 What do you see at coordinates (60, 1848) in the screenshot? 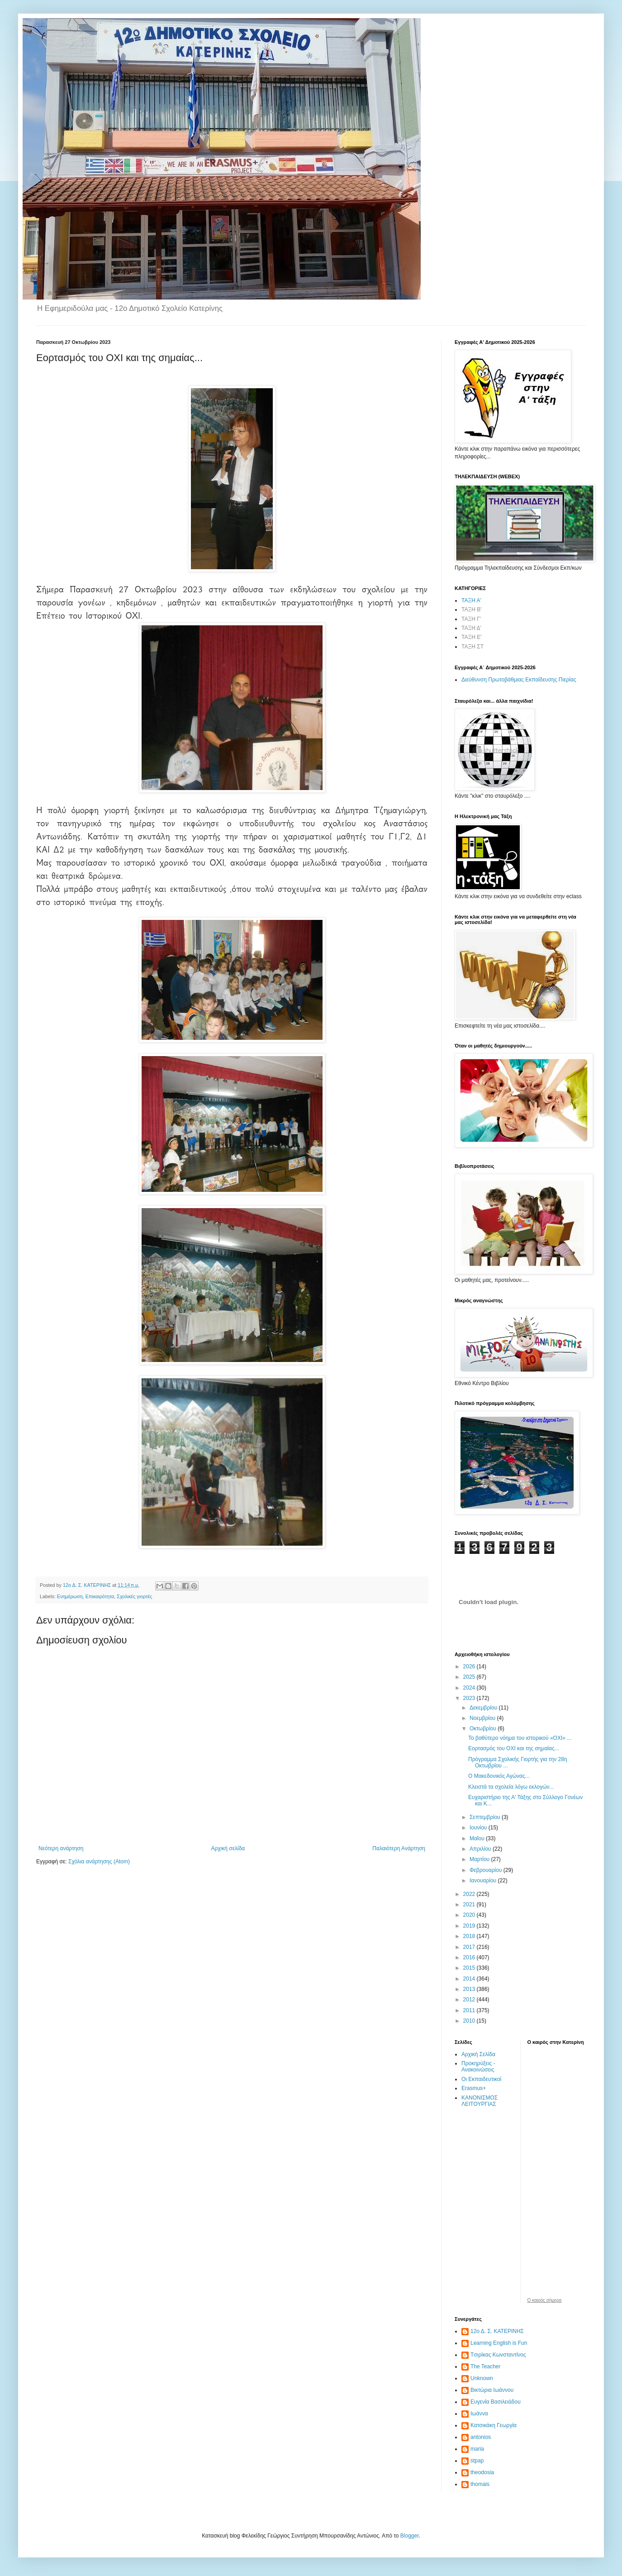
I see `Νεότερη ανάρτηση` at bounding box center [60, 1848].